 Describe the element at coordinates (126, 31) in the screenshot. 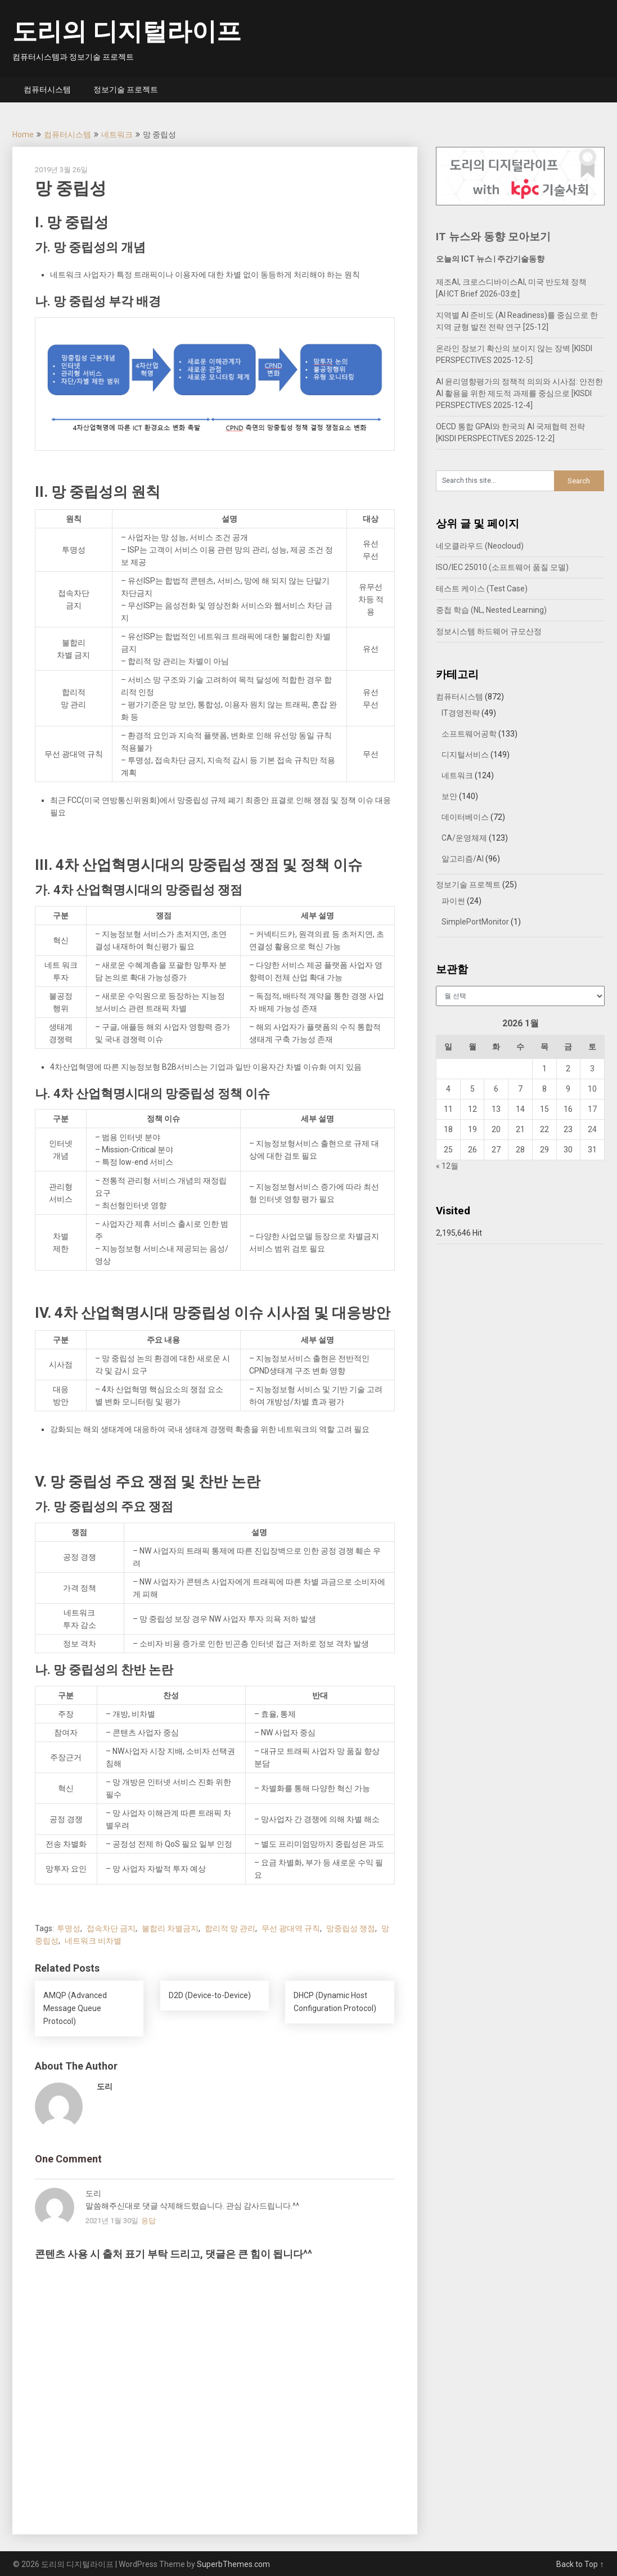

I see `도리의 디지털라이프` at that location.